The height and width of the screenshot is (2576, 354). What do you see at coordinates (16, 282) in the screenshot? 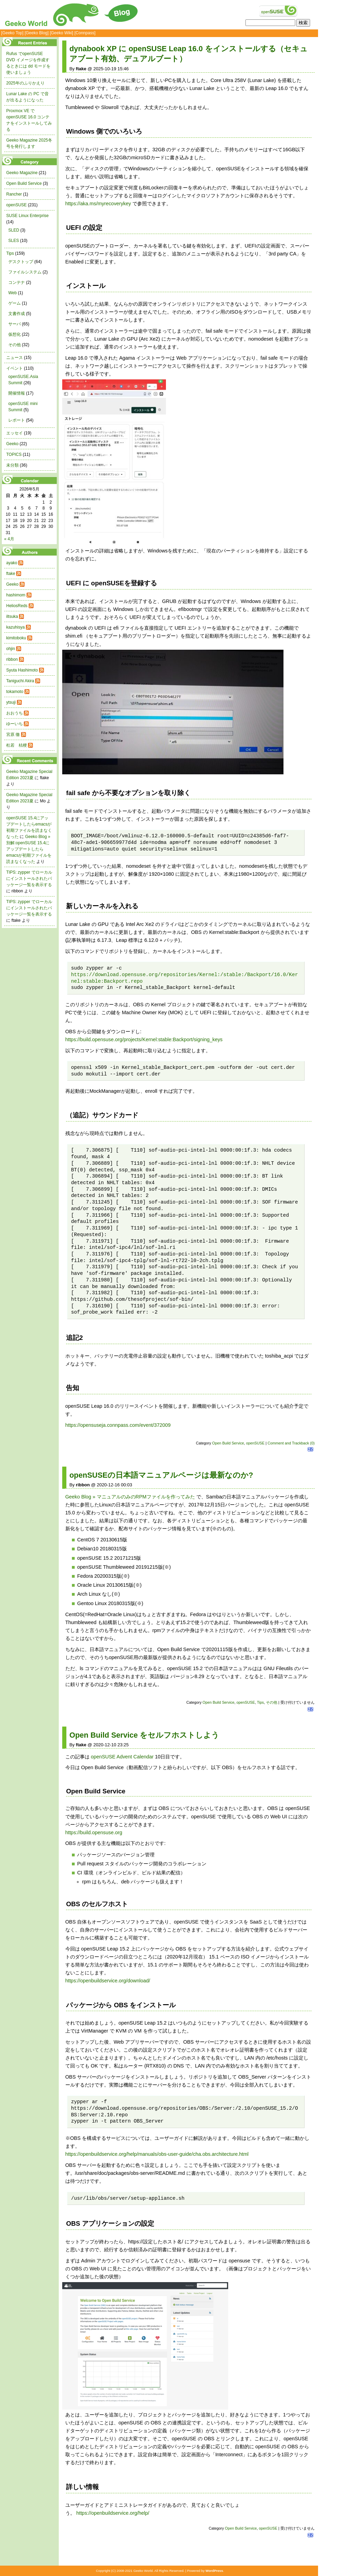
I see `コンテナ` at bounding box center [16, 282].